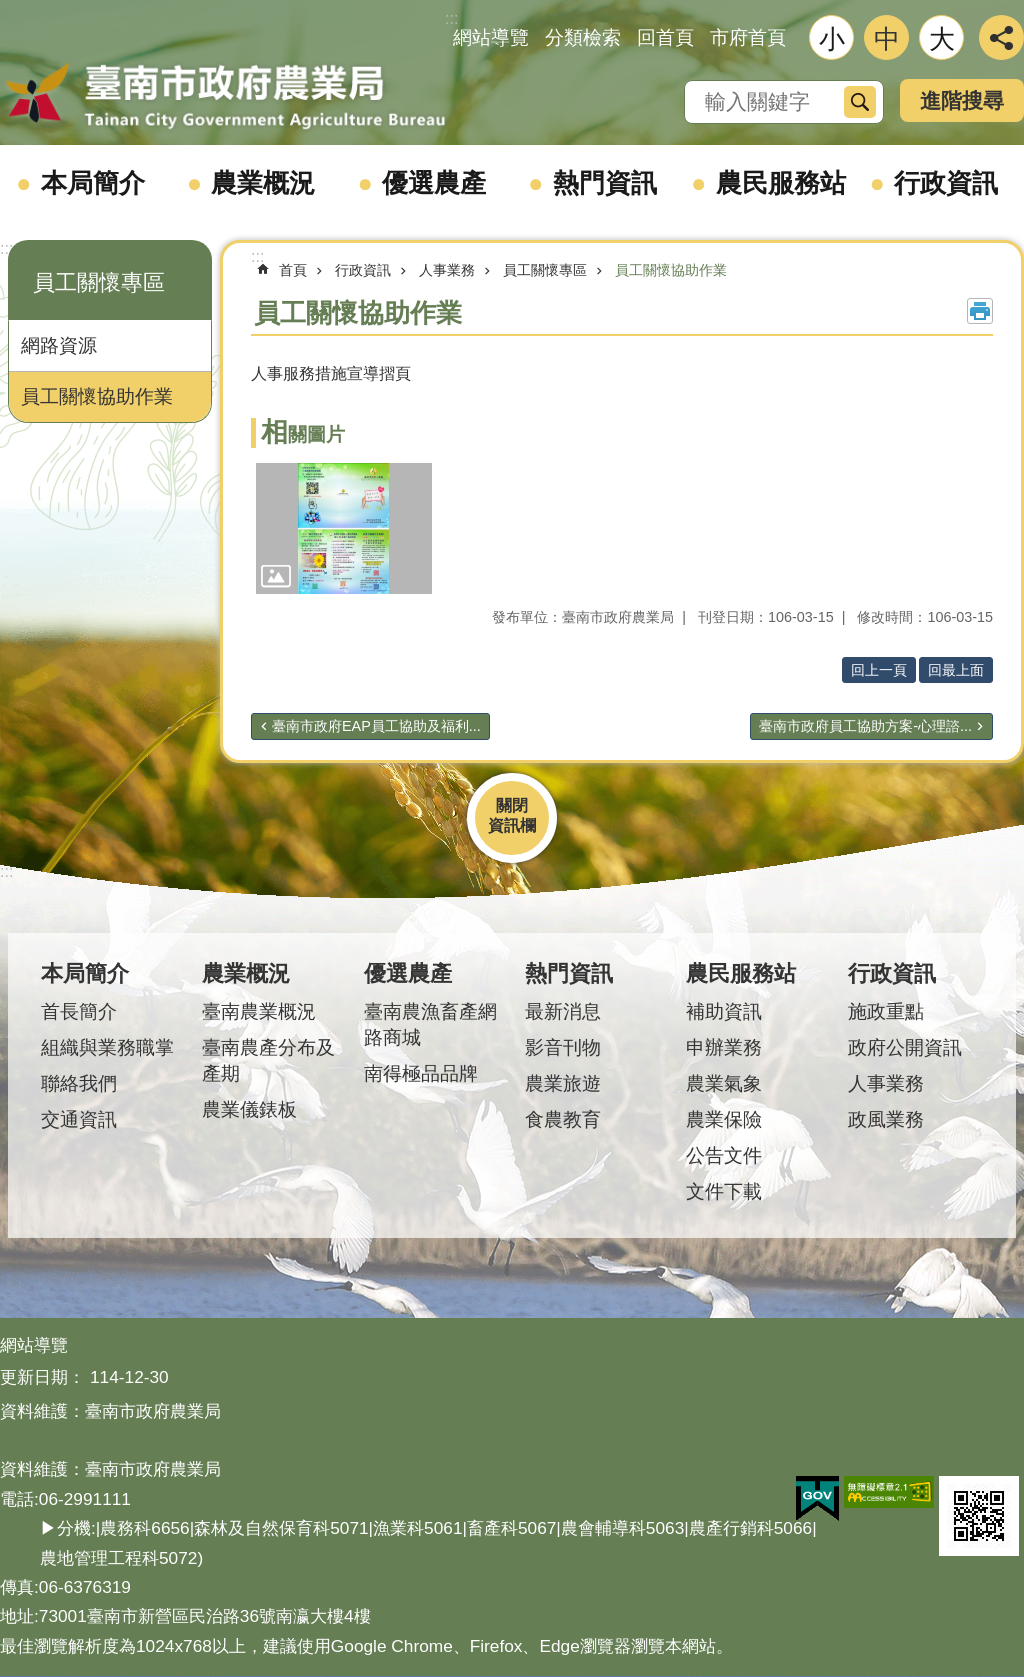 Image resolution: width=1024 pixels, height=1677 pixels. Describe the element at coordinates (724, 1119) in the screenshot. I see `農業保險` at that location.